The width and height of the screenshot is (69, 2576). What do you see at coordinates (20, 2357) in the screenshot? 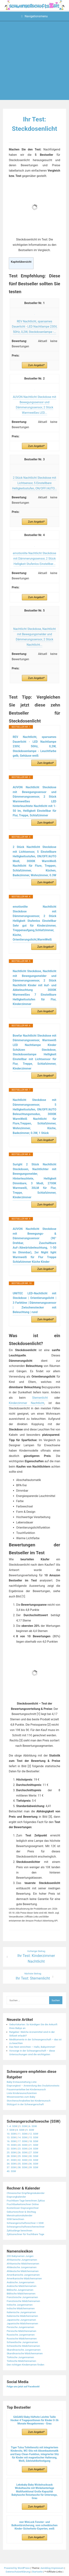
I see `Türkische Jungennamen` at bounding box center [20, 2357].